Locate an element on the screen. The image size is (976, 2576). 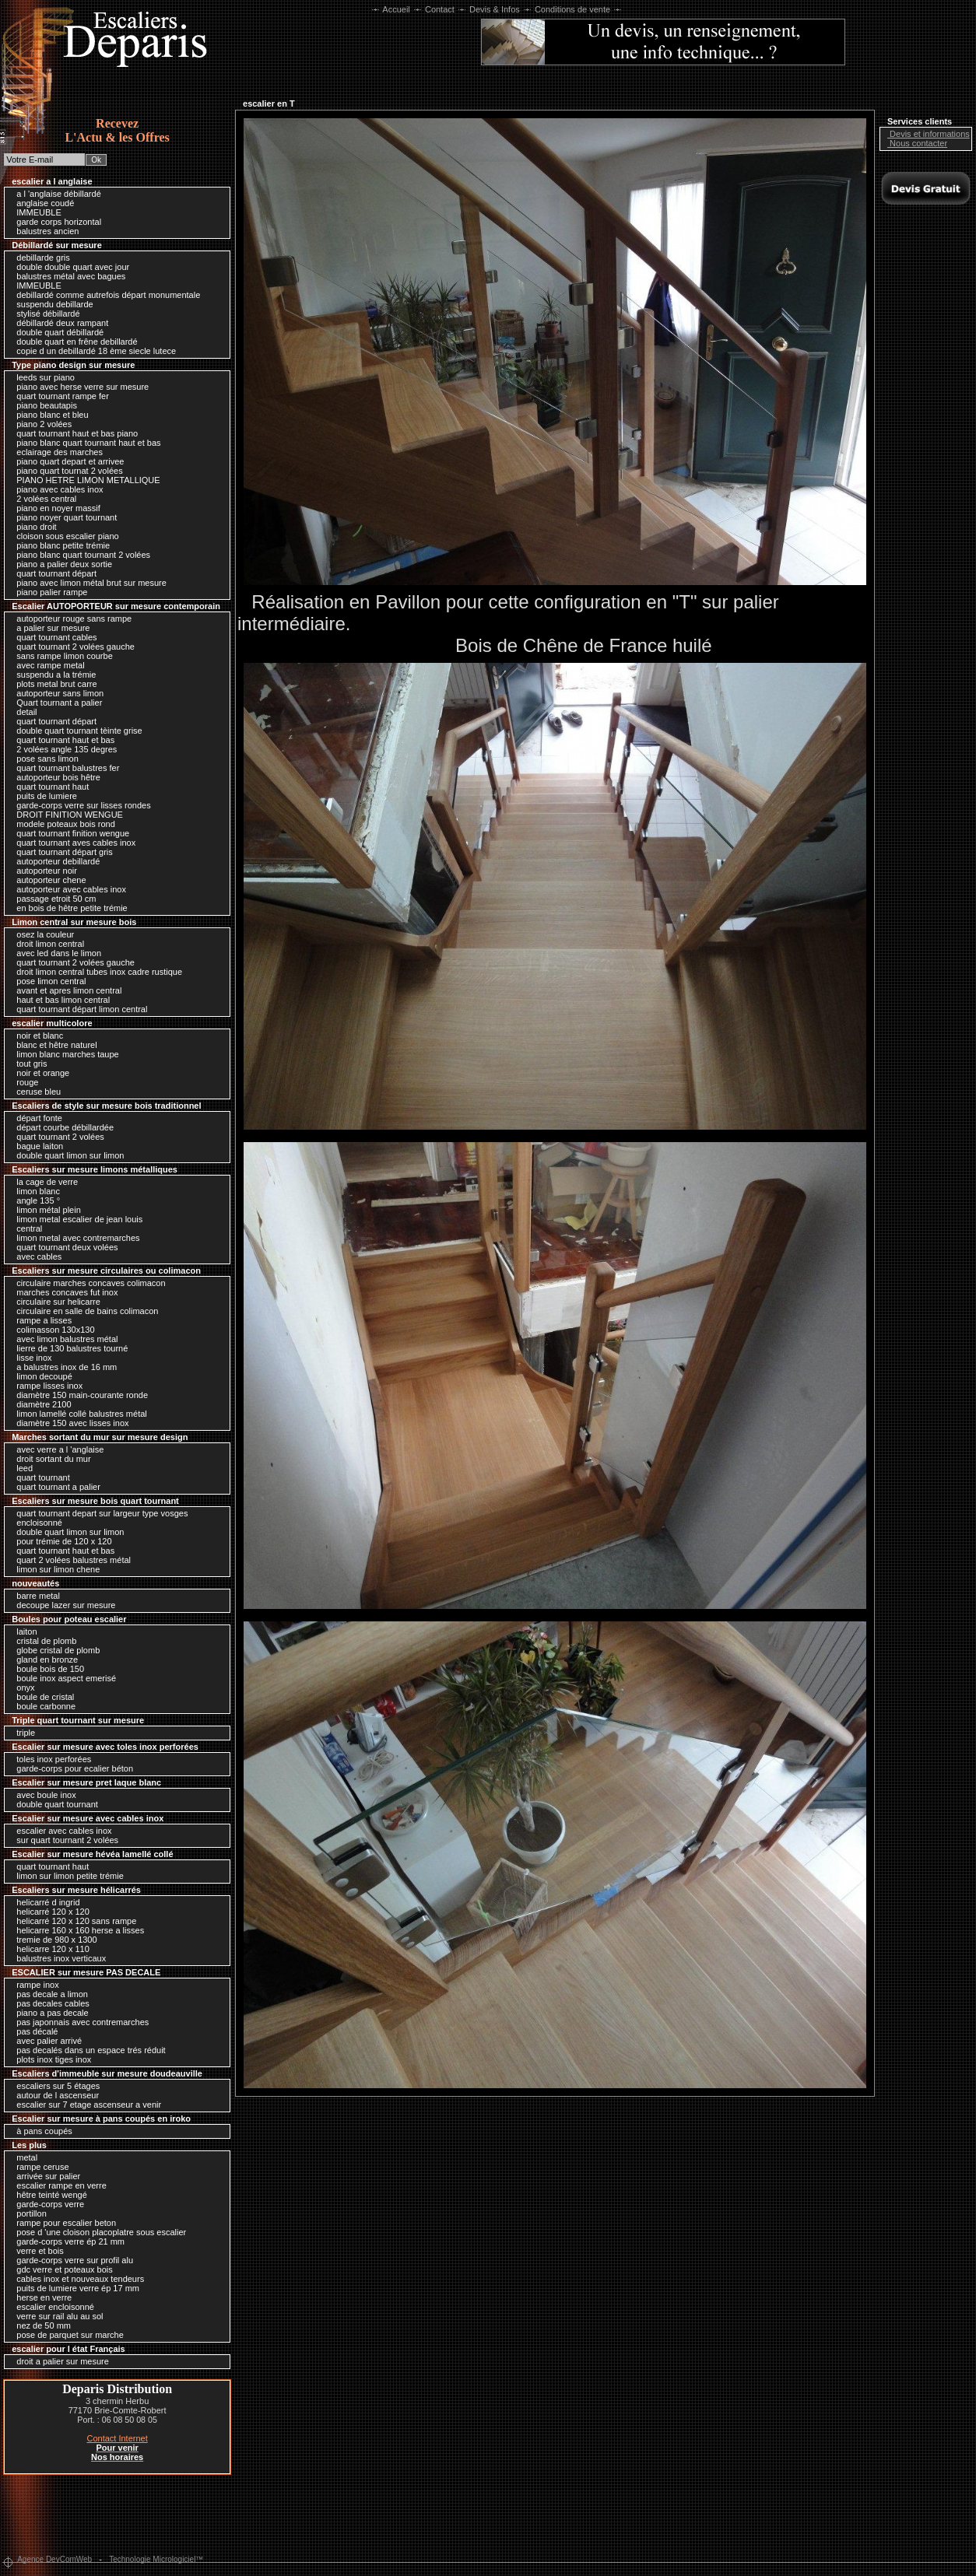
Contact is located at coordinates (440, 9).